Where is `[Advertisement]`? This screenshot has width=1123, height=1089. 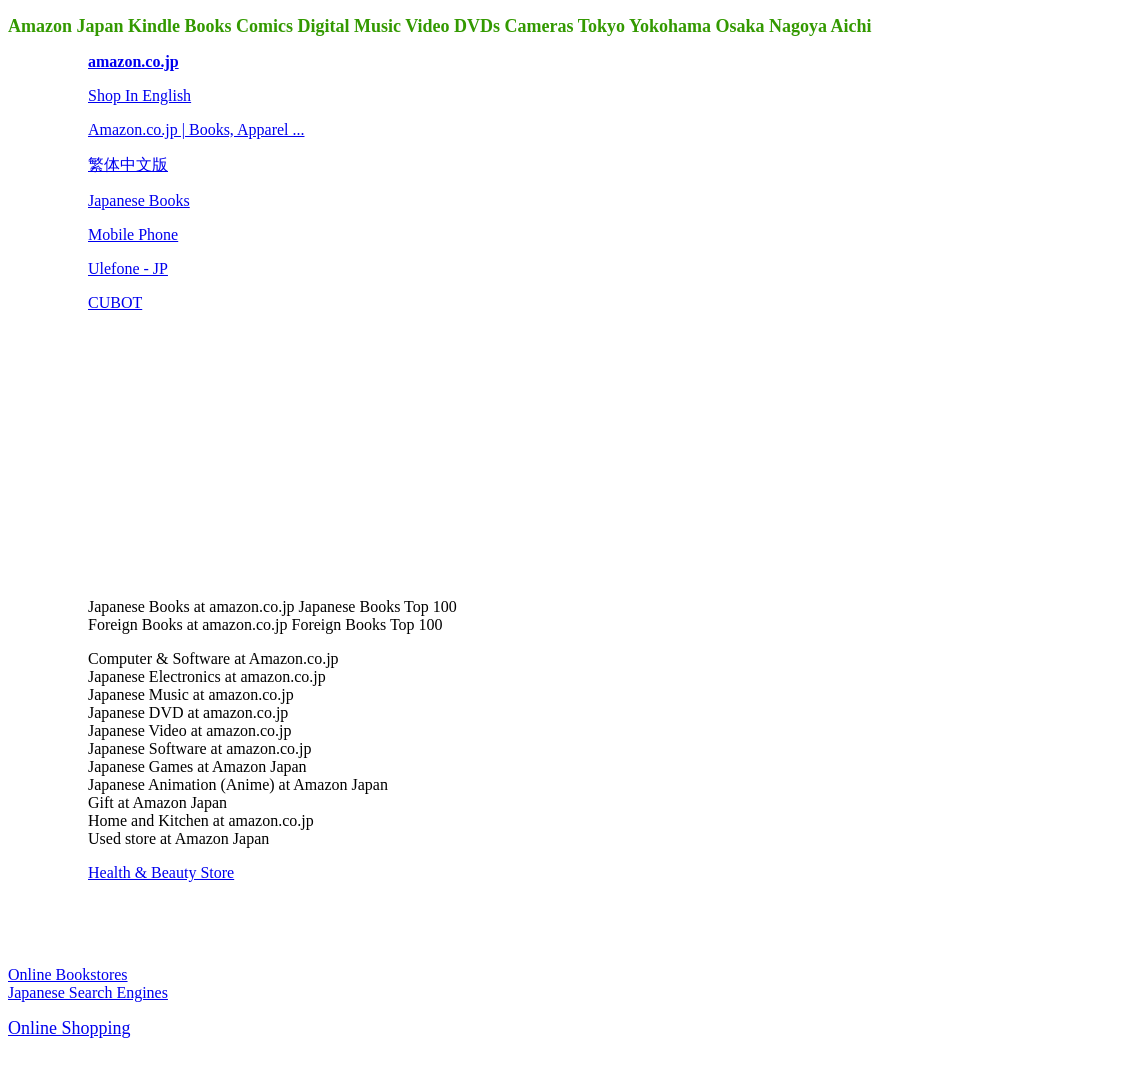 [Advertisement] is located at coordinates (238, 453).